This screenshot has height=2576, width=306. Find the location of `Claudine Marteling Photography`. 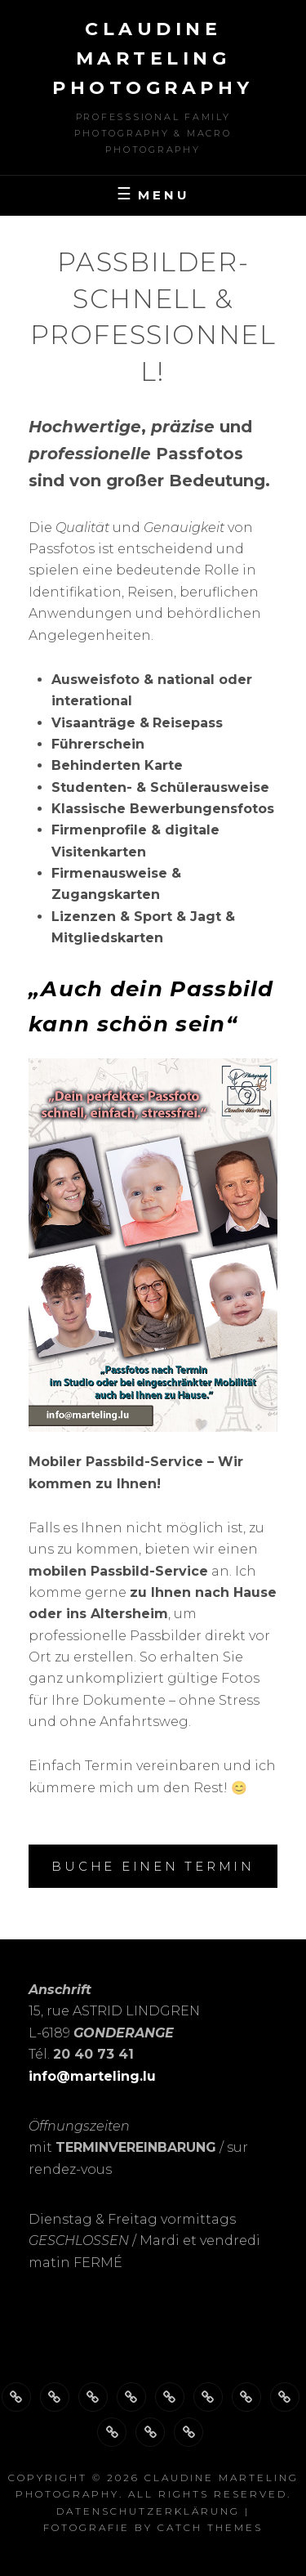

Claudine Marteling Photography is located at coordinates (153, 58).